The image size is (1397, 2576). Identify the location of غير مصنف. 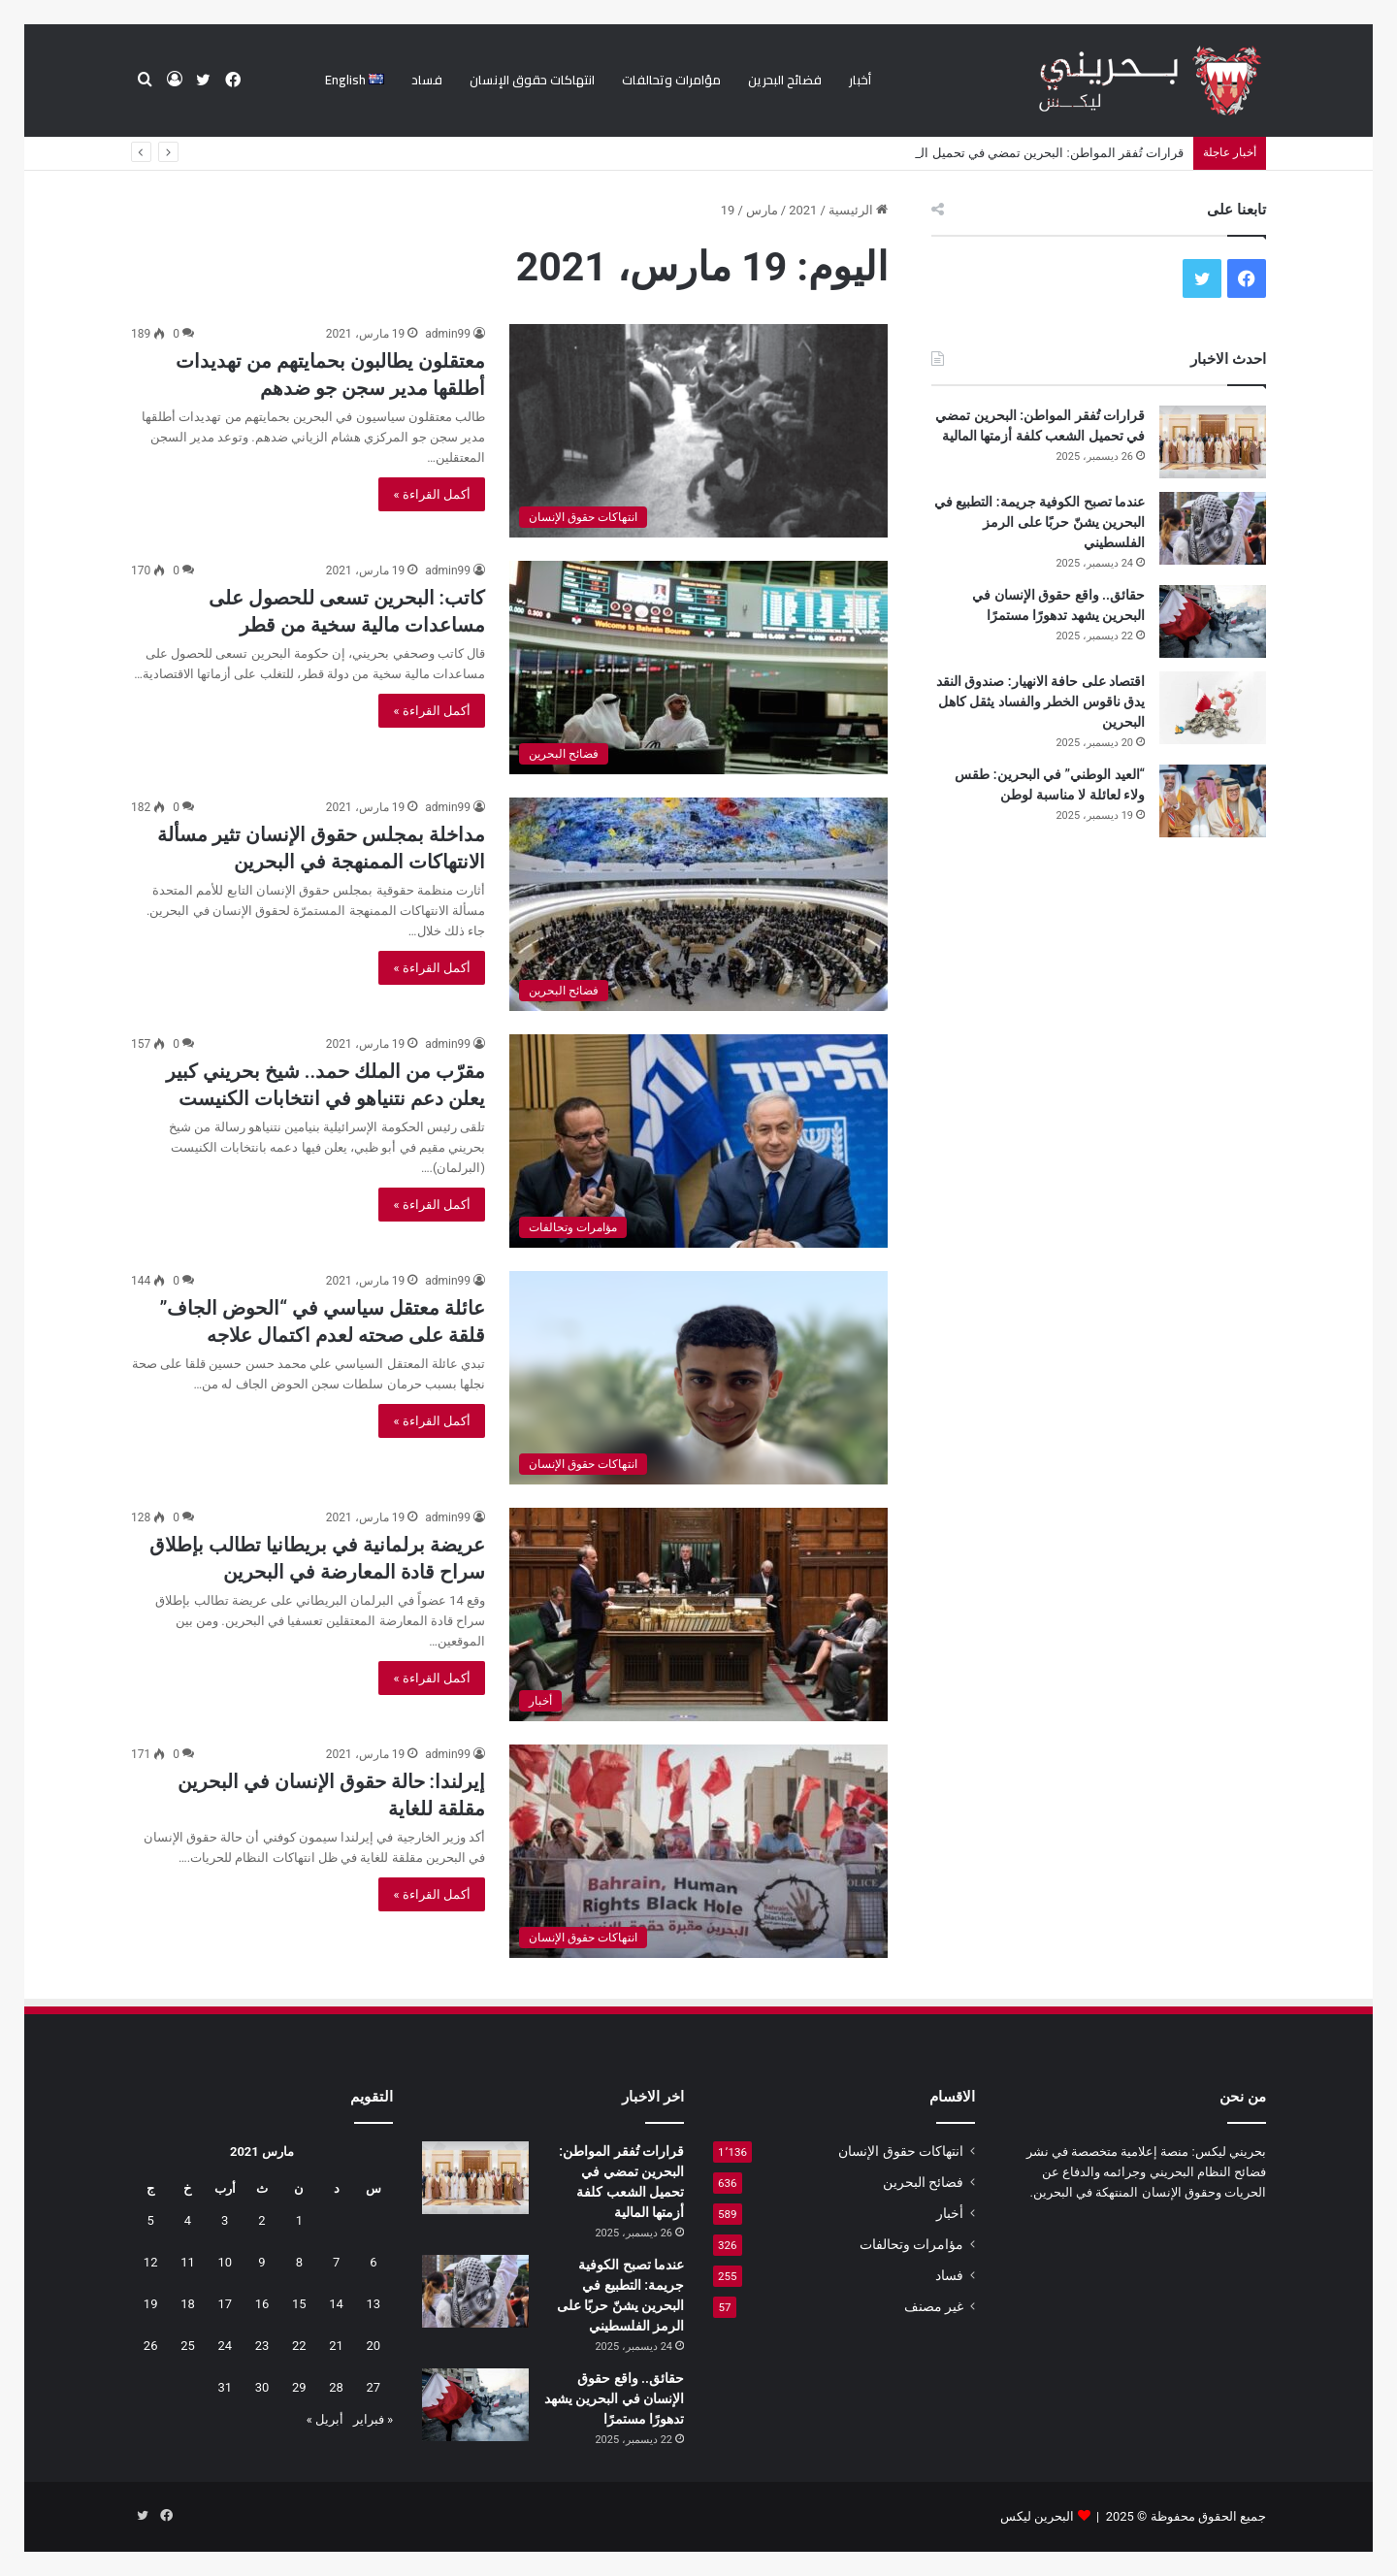
(933, 2306).